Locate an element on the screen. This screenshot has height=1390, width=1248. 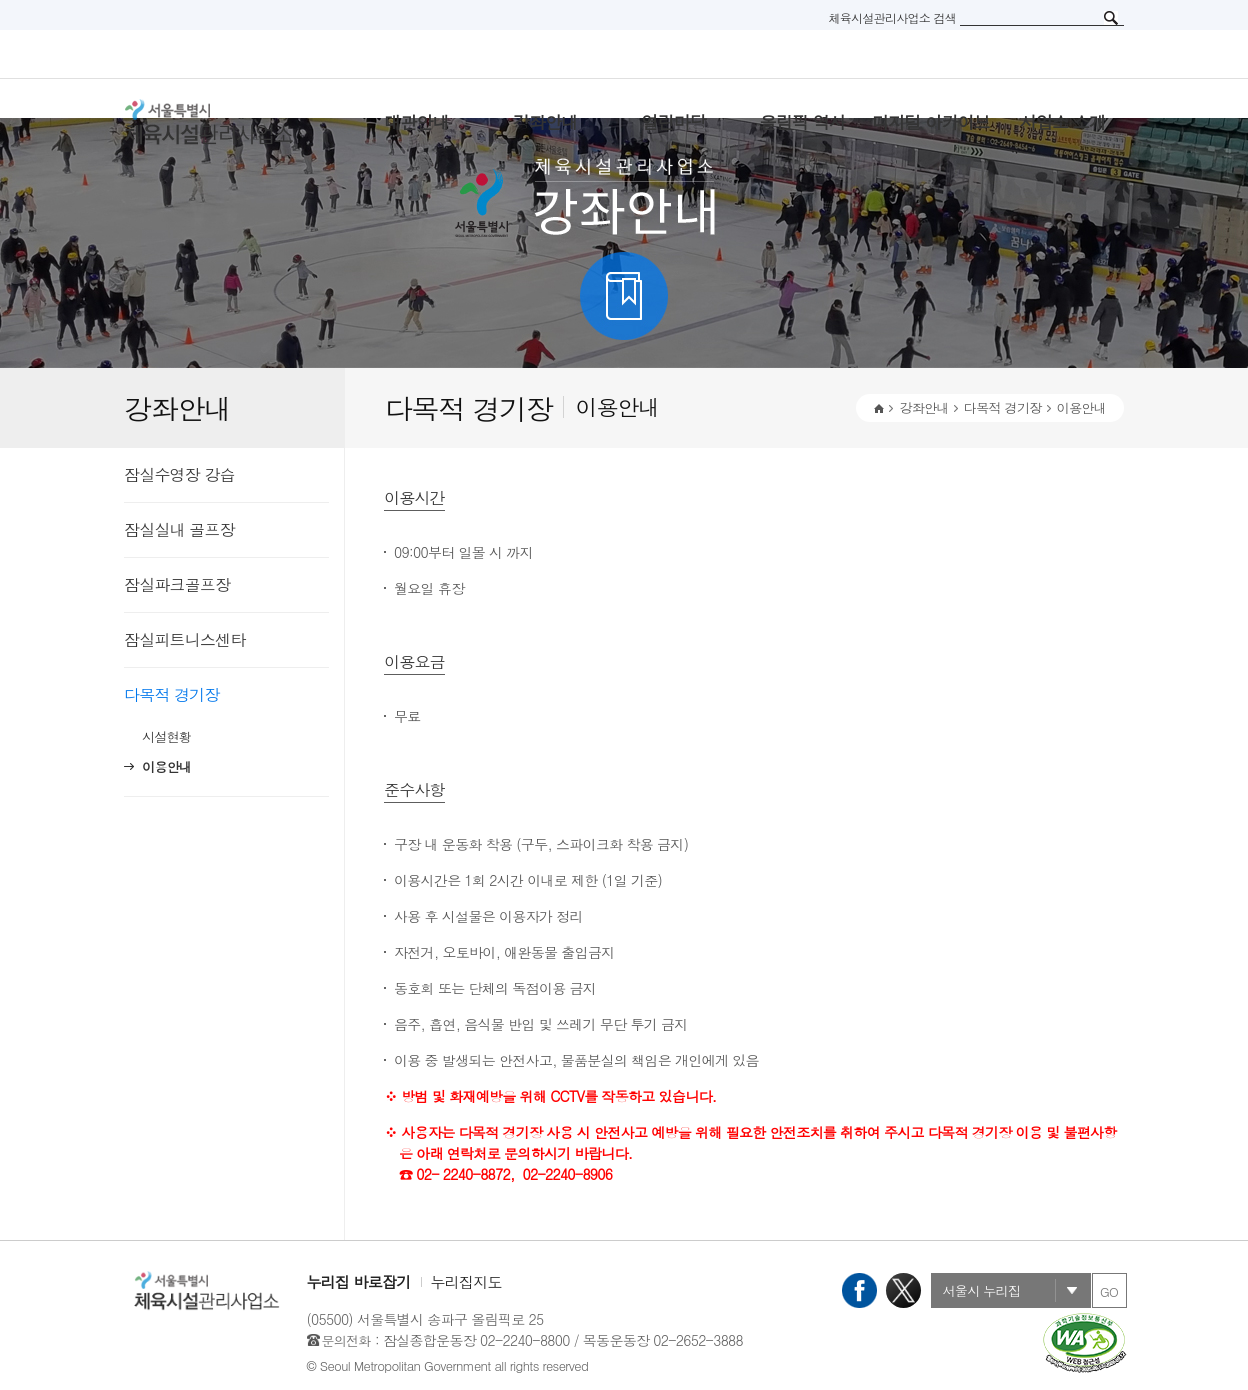
X(트위터) is located at coordinates (903, 1290).